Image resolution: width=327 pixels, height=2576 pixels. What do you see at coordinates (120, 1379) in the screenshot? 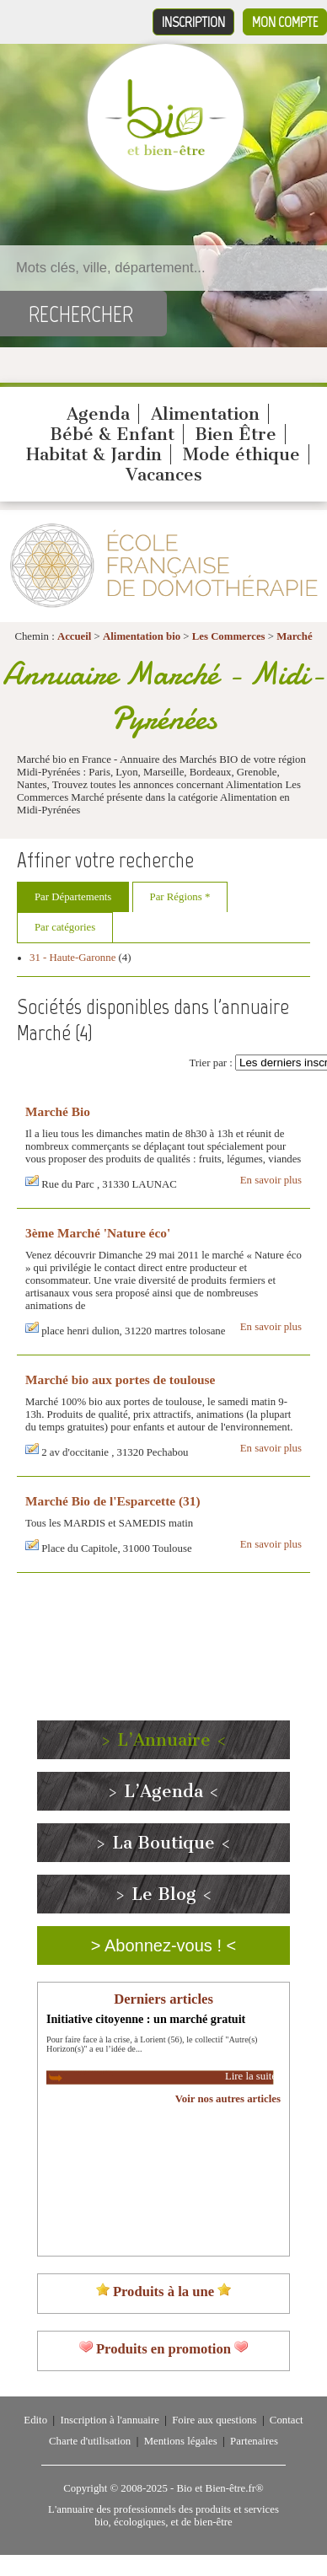
I see `Marché bio aux portes de toulouse` at bounding box center [120, 1379].